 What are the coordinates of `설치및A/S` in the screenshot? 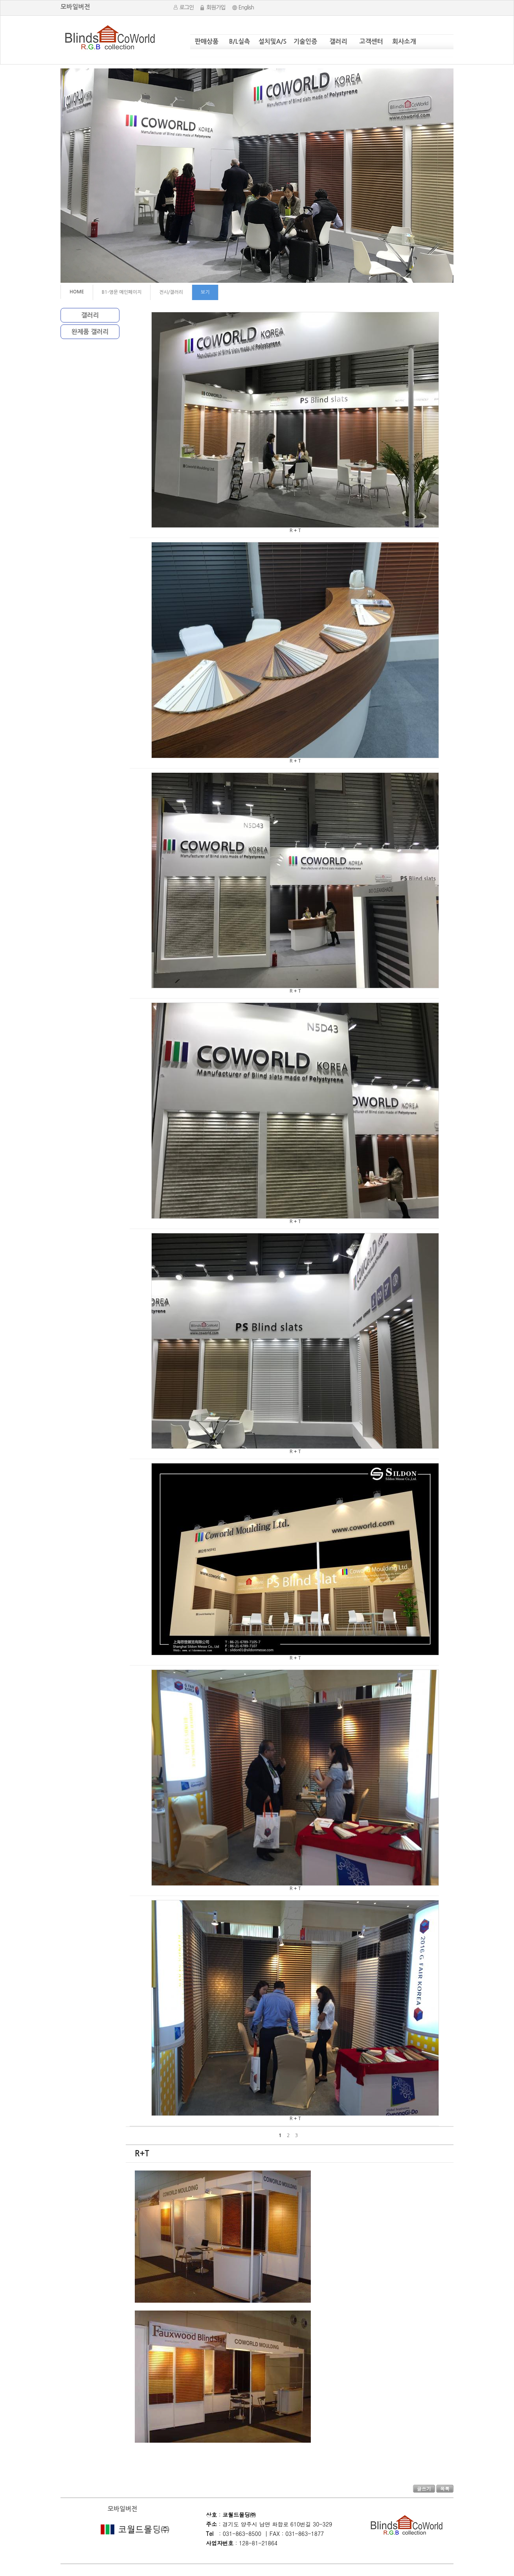 It's located at (272, 41).